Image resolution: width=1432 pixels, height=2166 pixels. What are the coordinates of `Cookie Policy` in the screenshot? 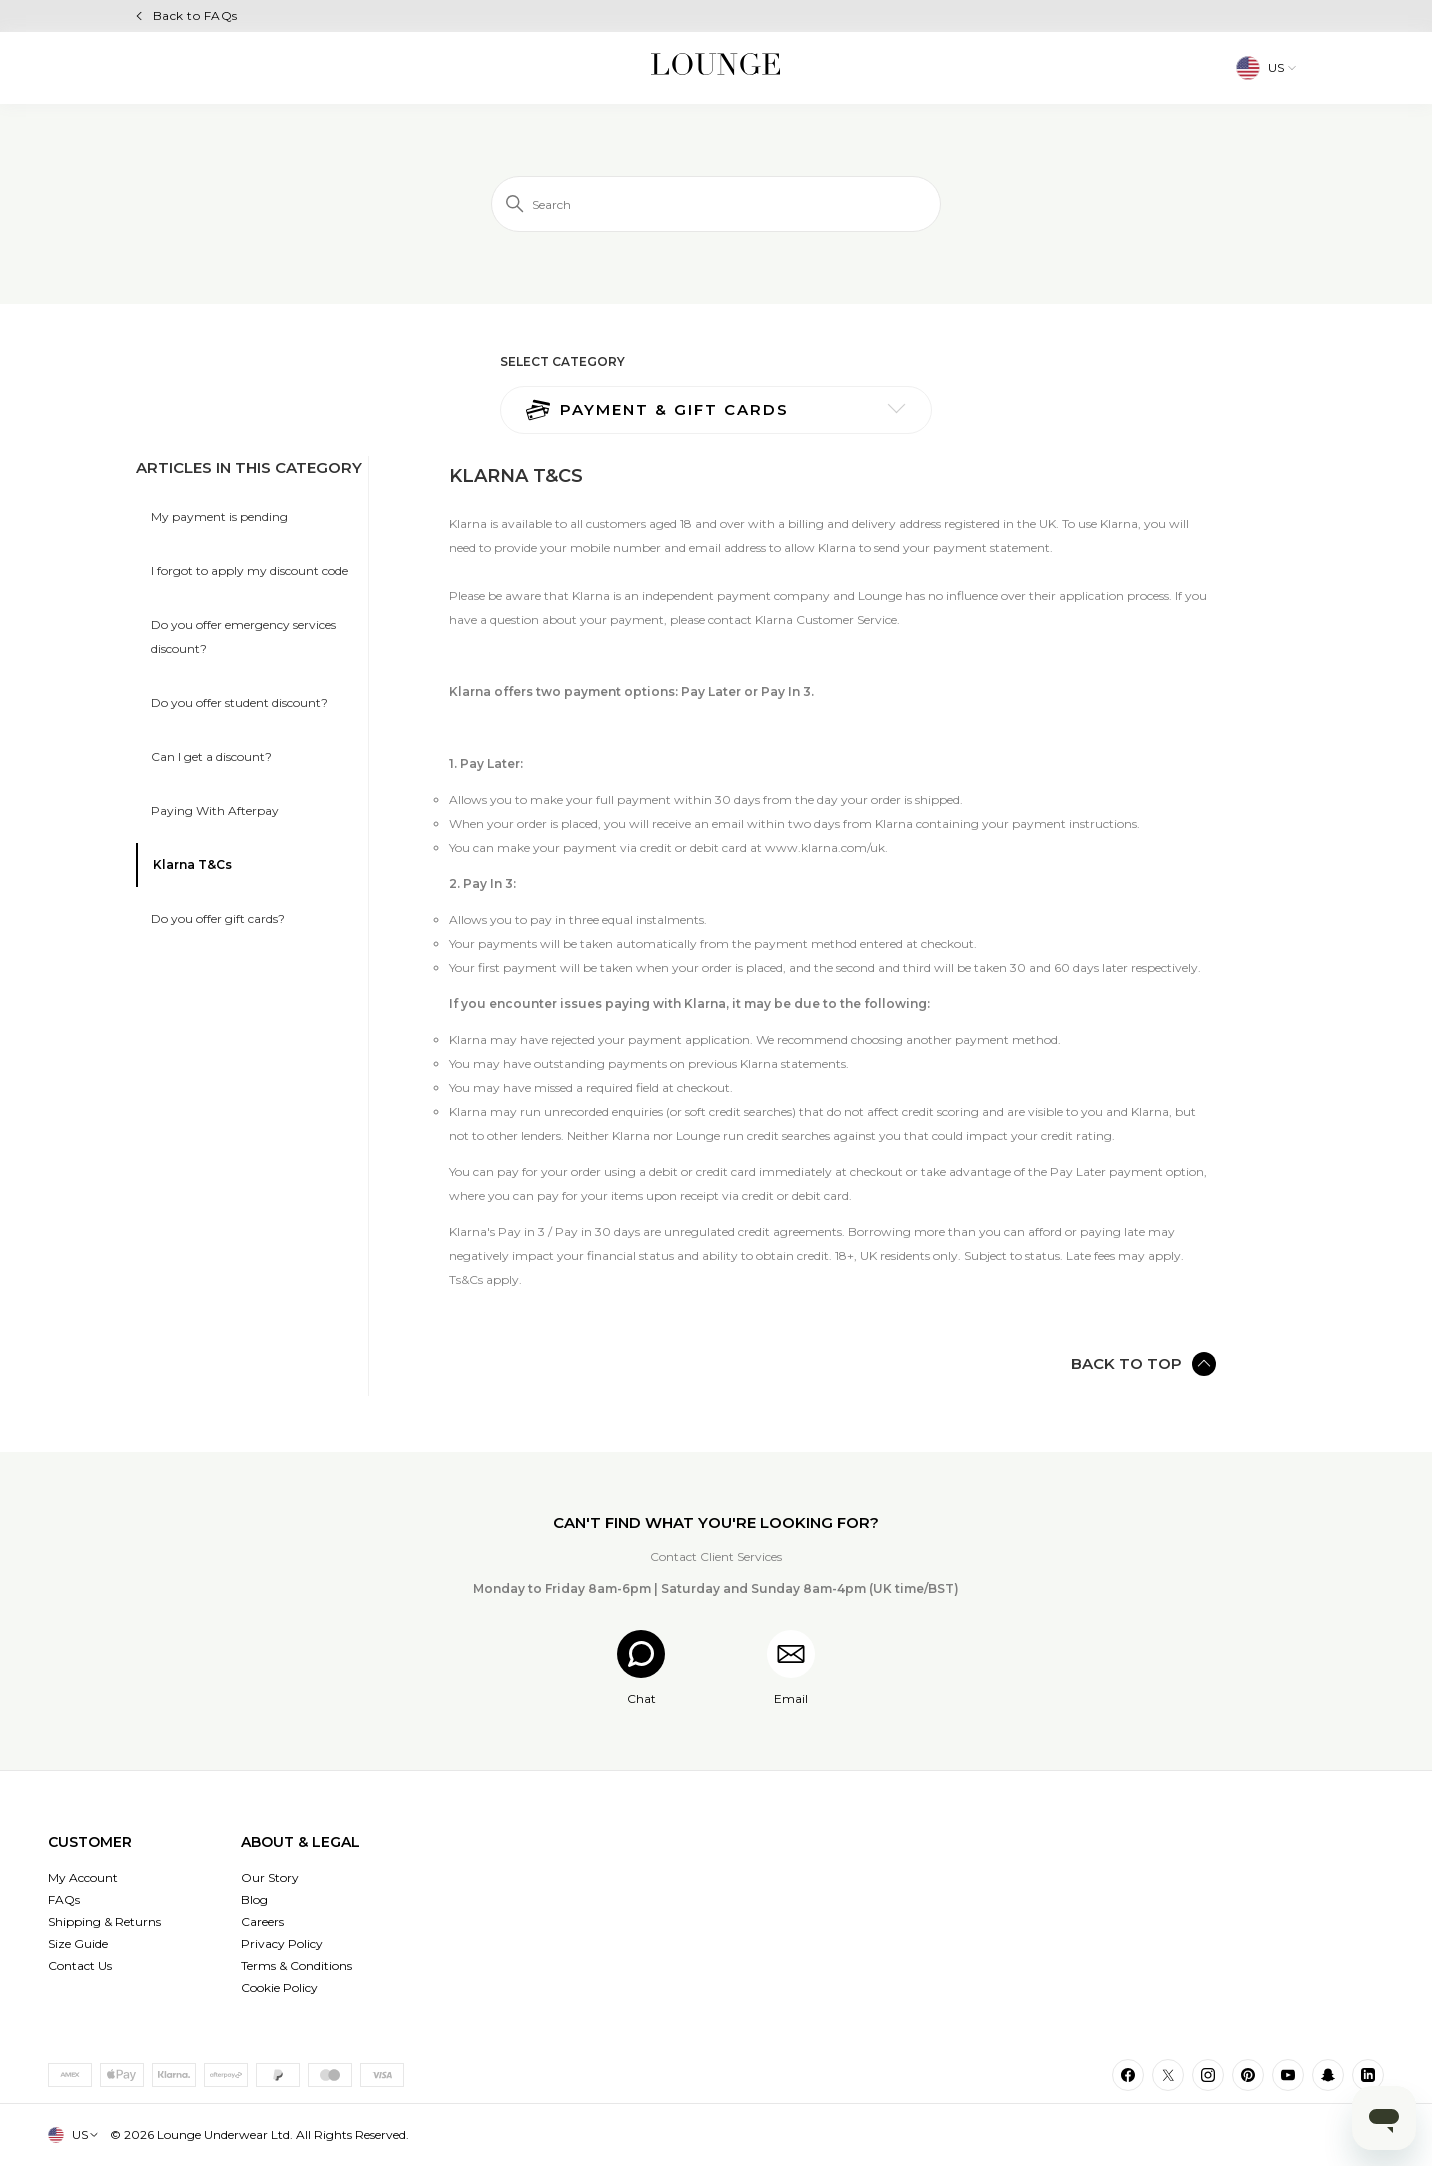 It's located at (279, 1987).